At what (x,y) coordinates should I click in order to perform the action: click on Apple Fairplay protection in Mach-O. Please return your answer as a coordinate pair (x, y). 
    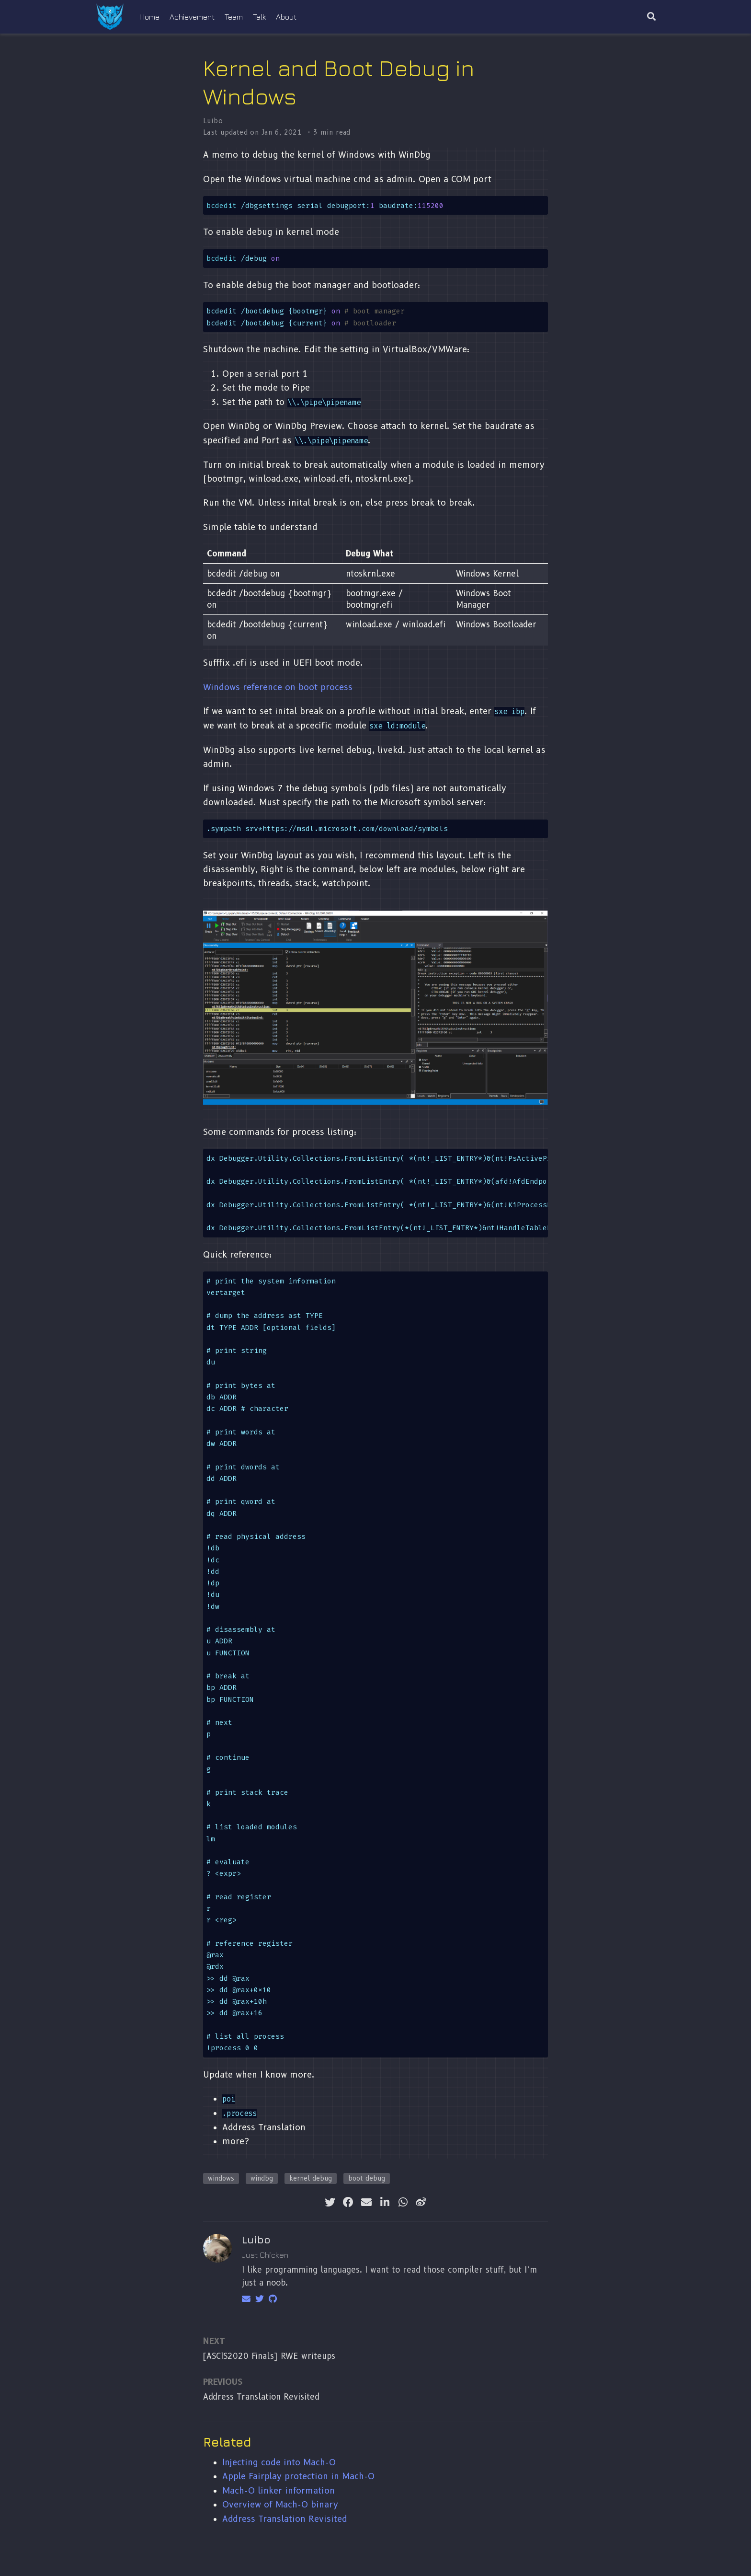
    Looking at the image, I should click on (298, 2476).